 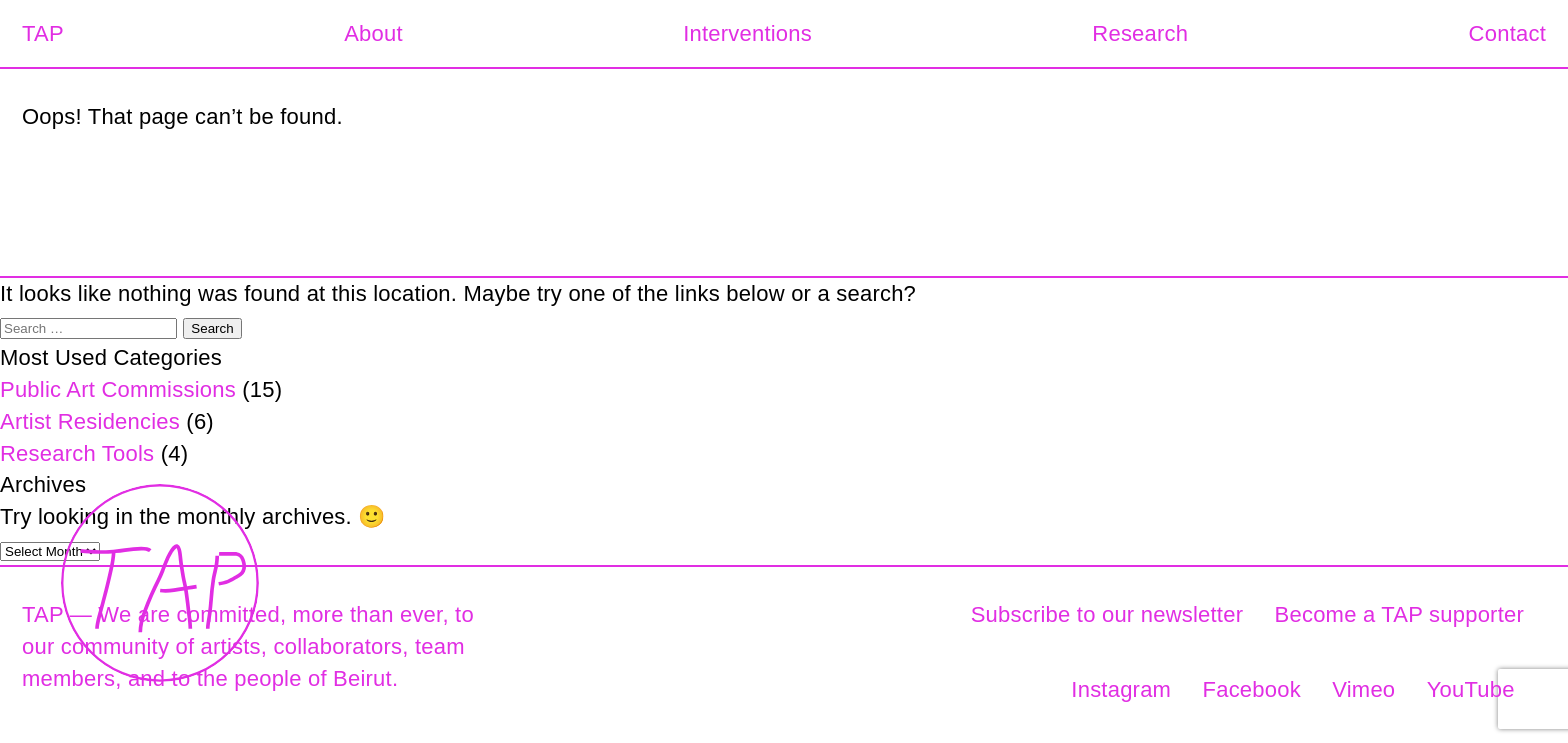 I want to click on YouTube, so click(x=1471, y=689).